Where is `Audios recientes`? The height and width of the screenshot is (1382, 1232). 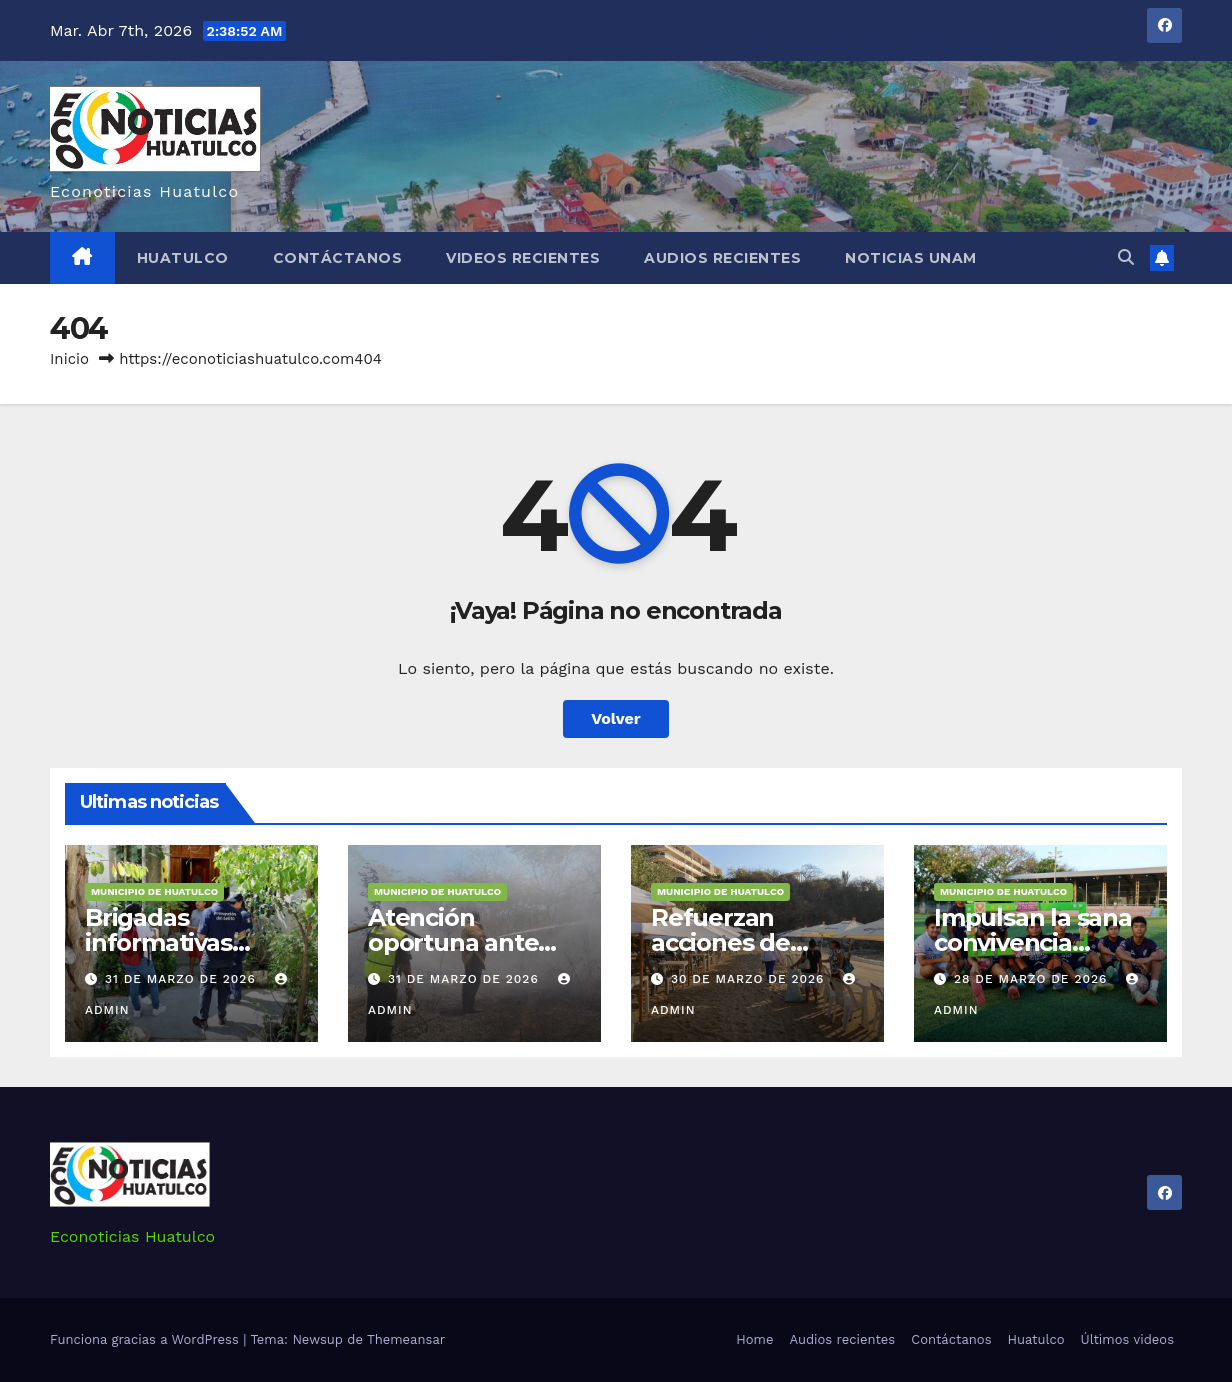 Audios recientes is located at coordinates (722, 258).